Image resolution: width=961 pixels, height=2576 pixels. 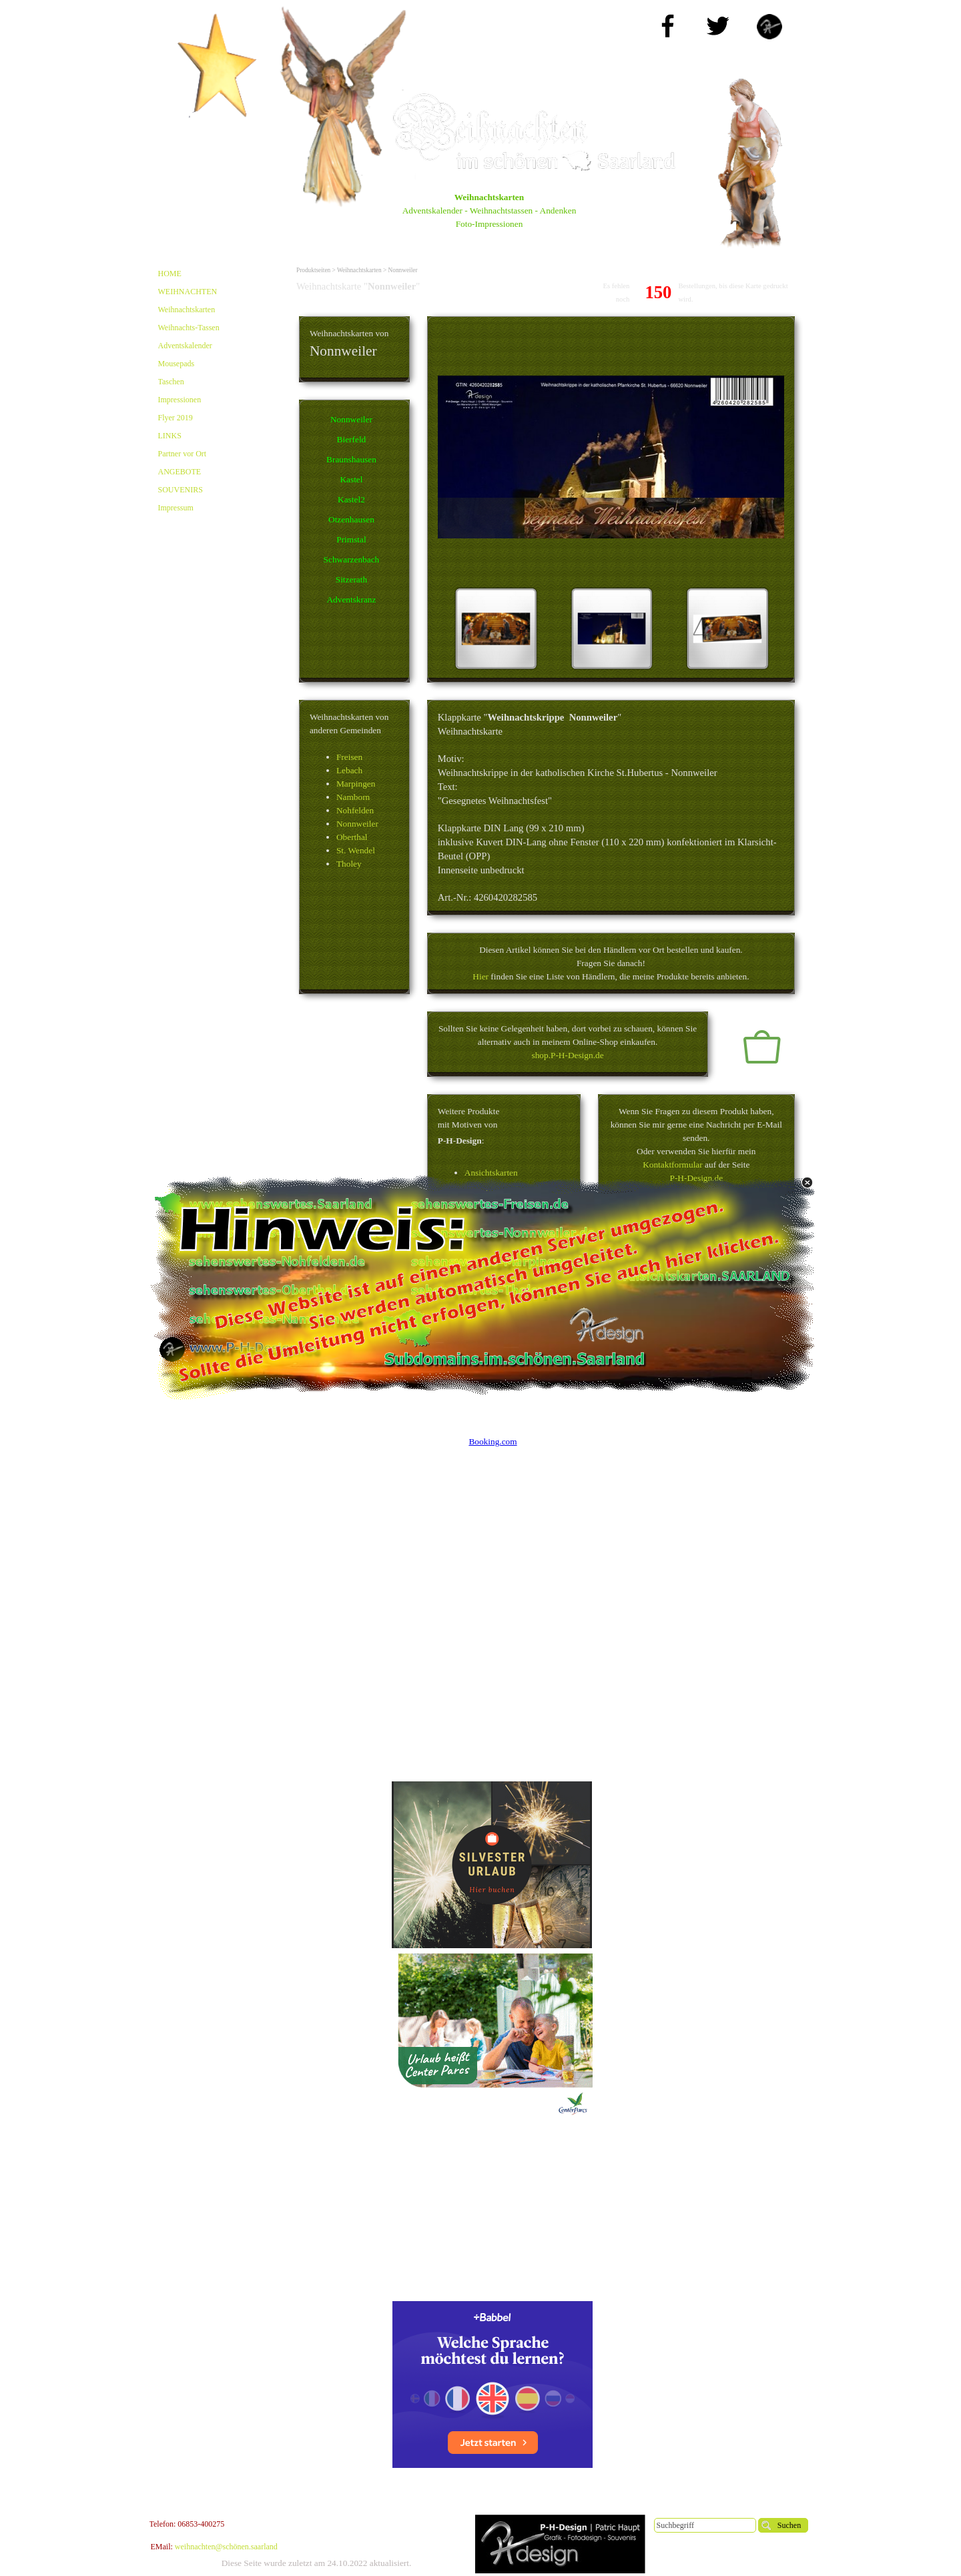 I want to click on Hier, so click(x=480, y=976).